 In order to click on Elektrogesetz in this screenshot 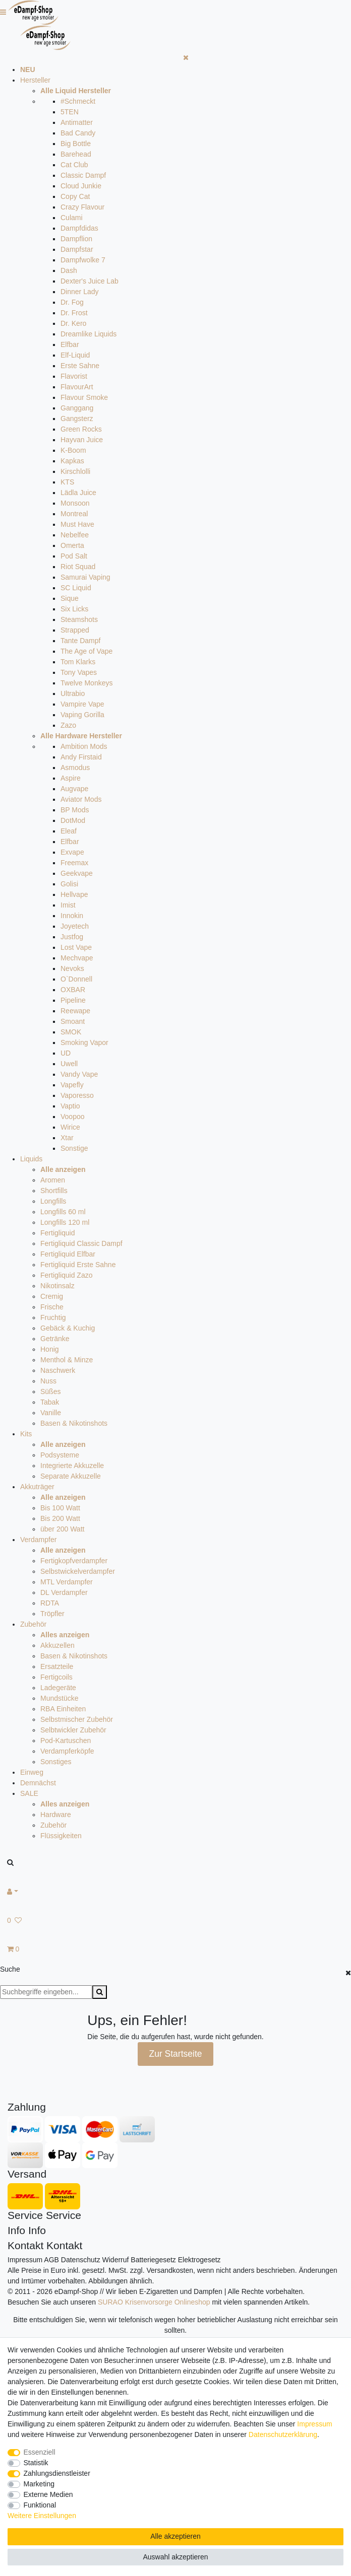, I will do `click(199, 2260)`.